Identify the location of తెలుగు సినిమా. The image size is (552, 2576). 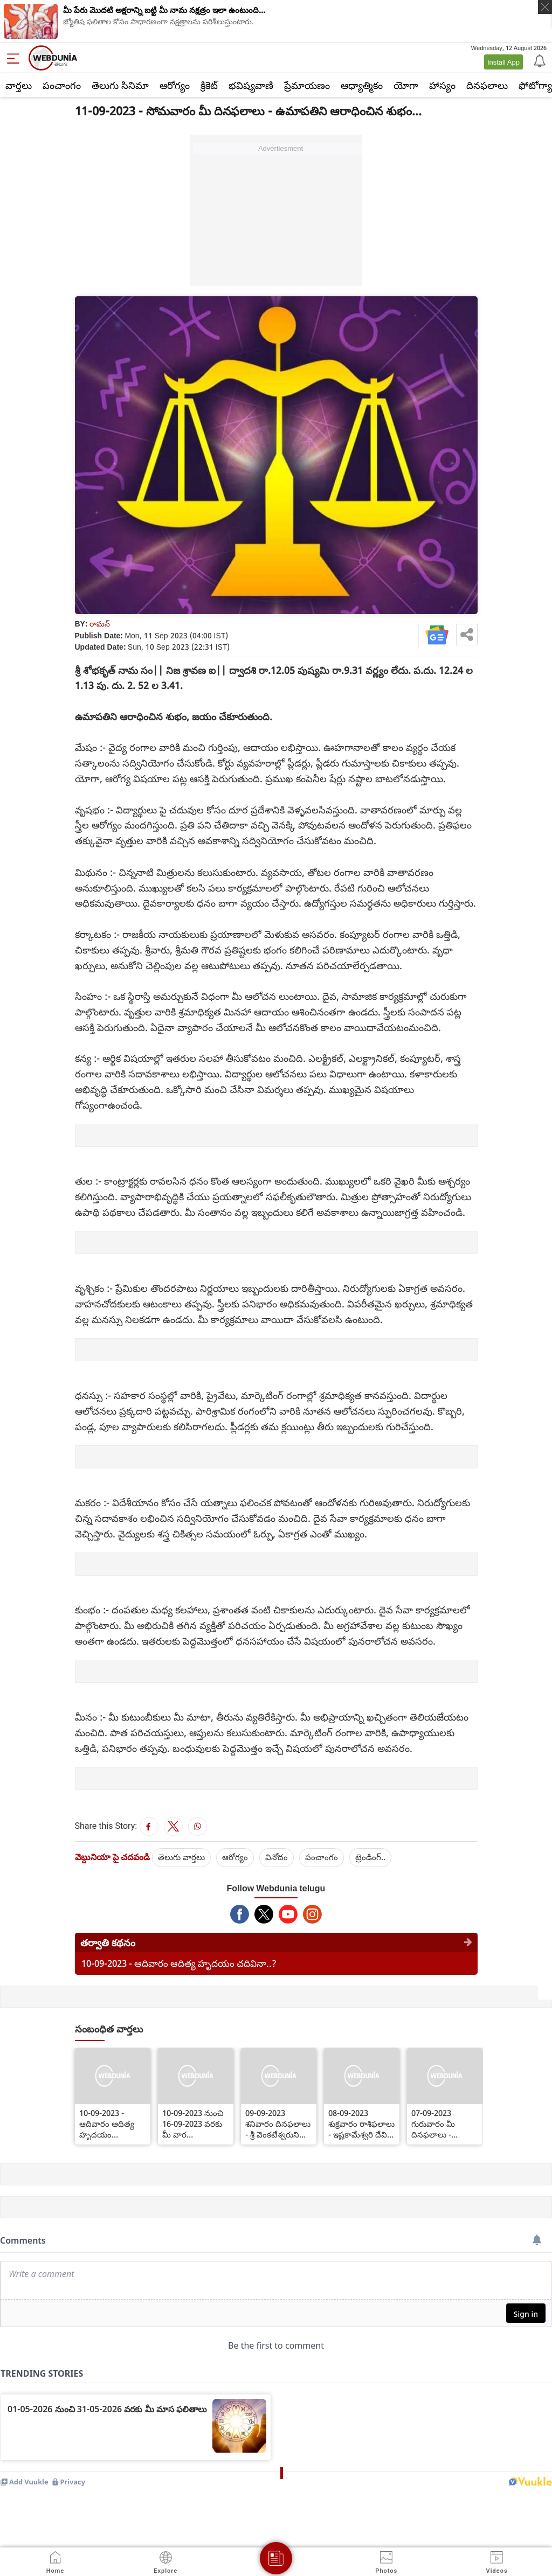
(120, 85).